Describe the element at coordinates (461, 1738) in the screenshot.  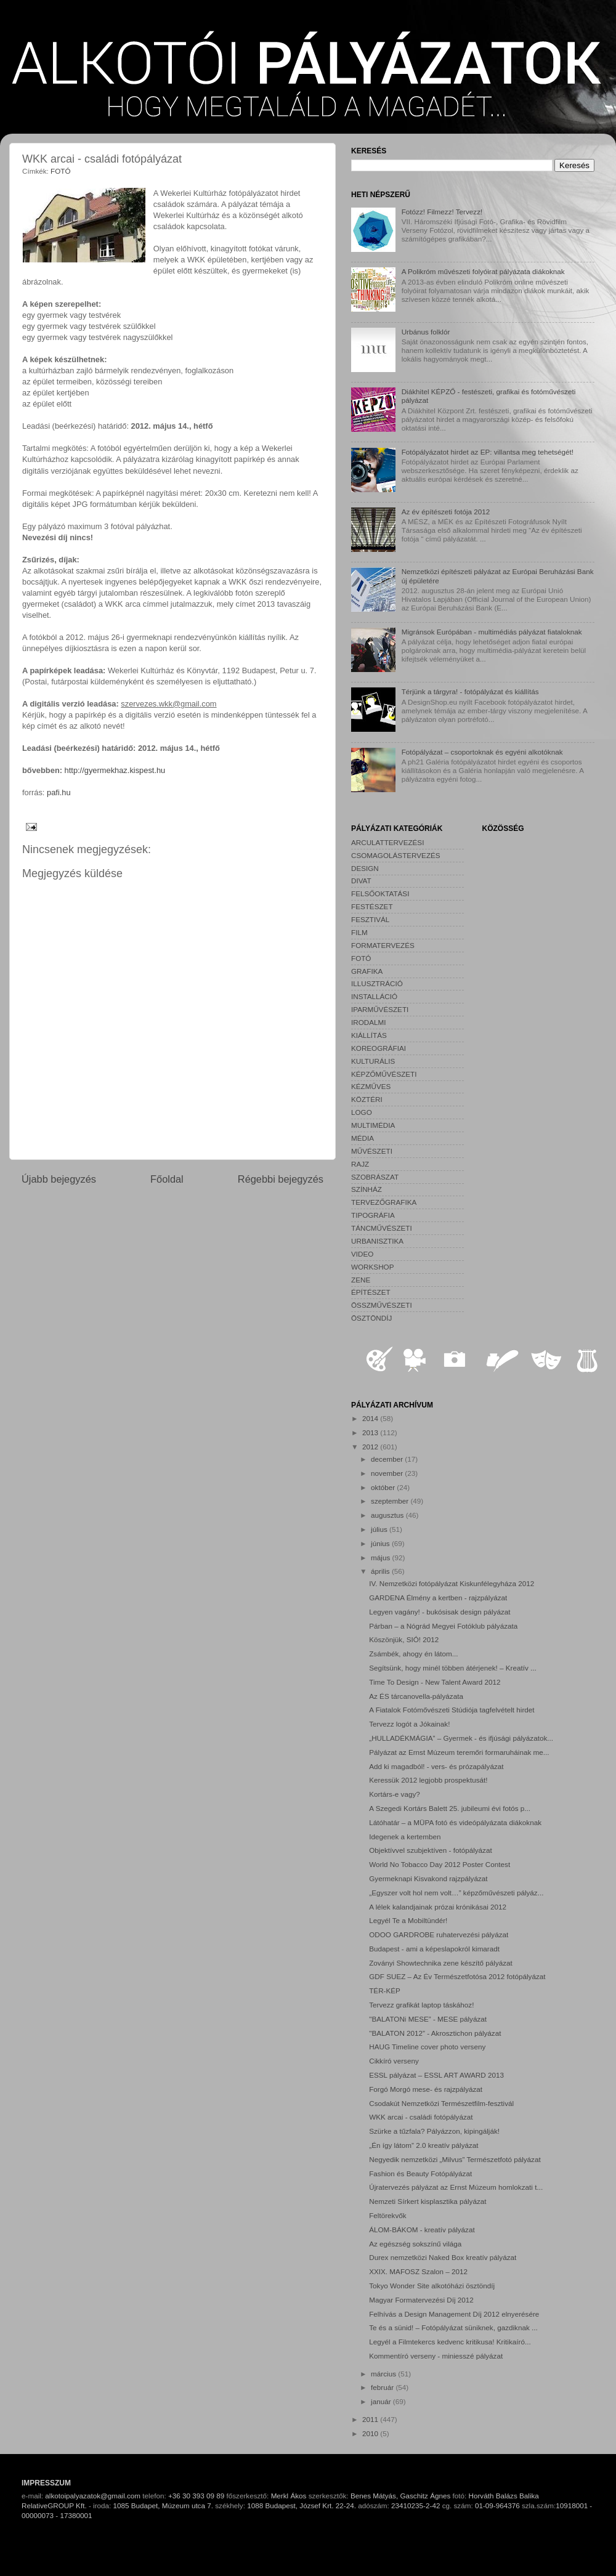
I see `„HULLADÉKMÁGIA” – Gyermek - és ifjúsági pályázatok...` at that location.